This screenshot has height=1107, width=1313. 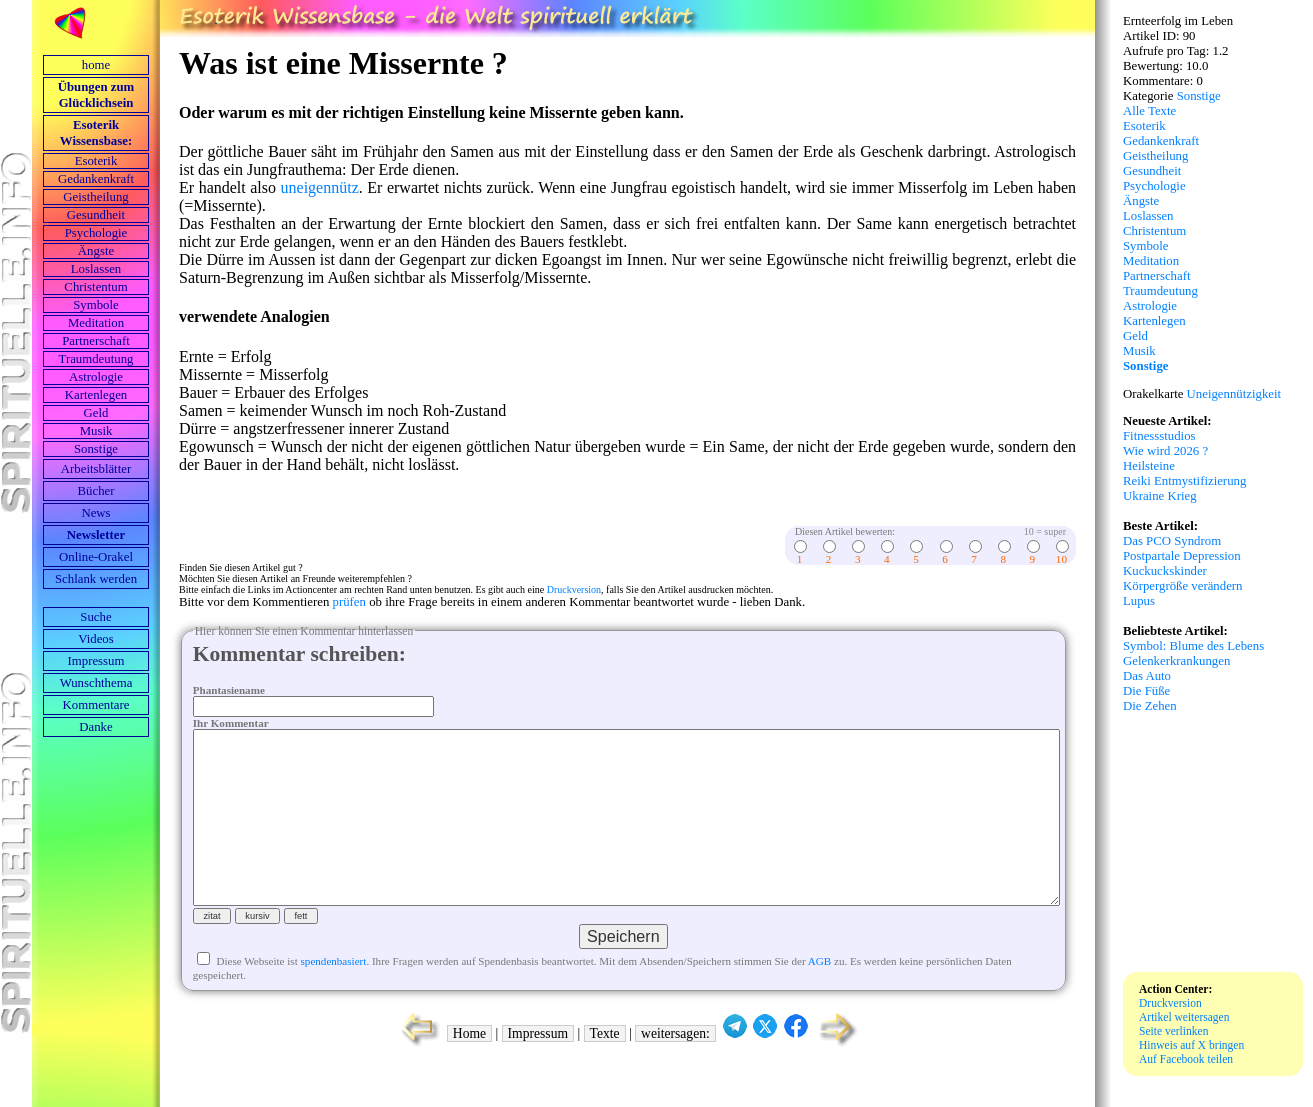 What do you see at coordinates (95, 287) in the screenshot?
I see `Christentum` at bounding box center [95, 287].